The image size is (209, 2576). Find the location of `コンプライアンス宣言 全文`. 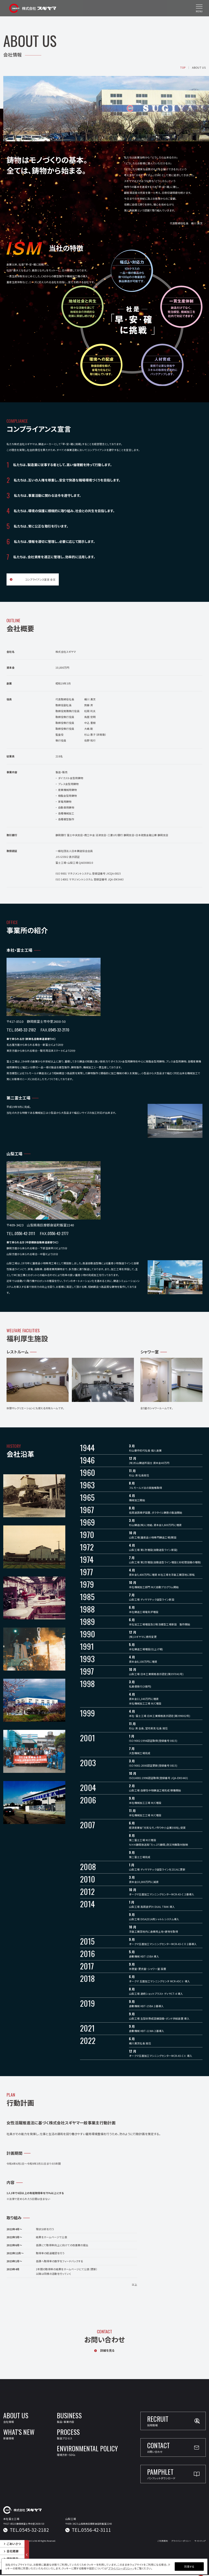

コンプライアンス宣言 全文 is located at coordinates (40, 579).